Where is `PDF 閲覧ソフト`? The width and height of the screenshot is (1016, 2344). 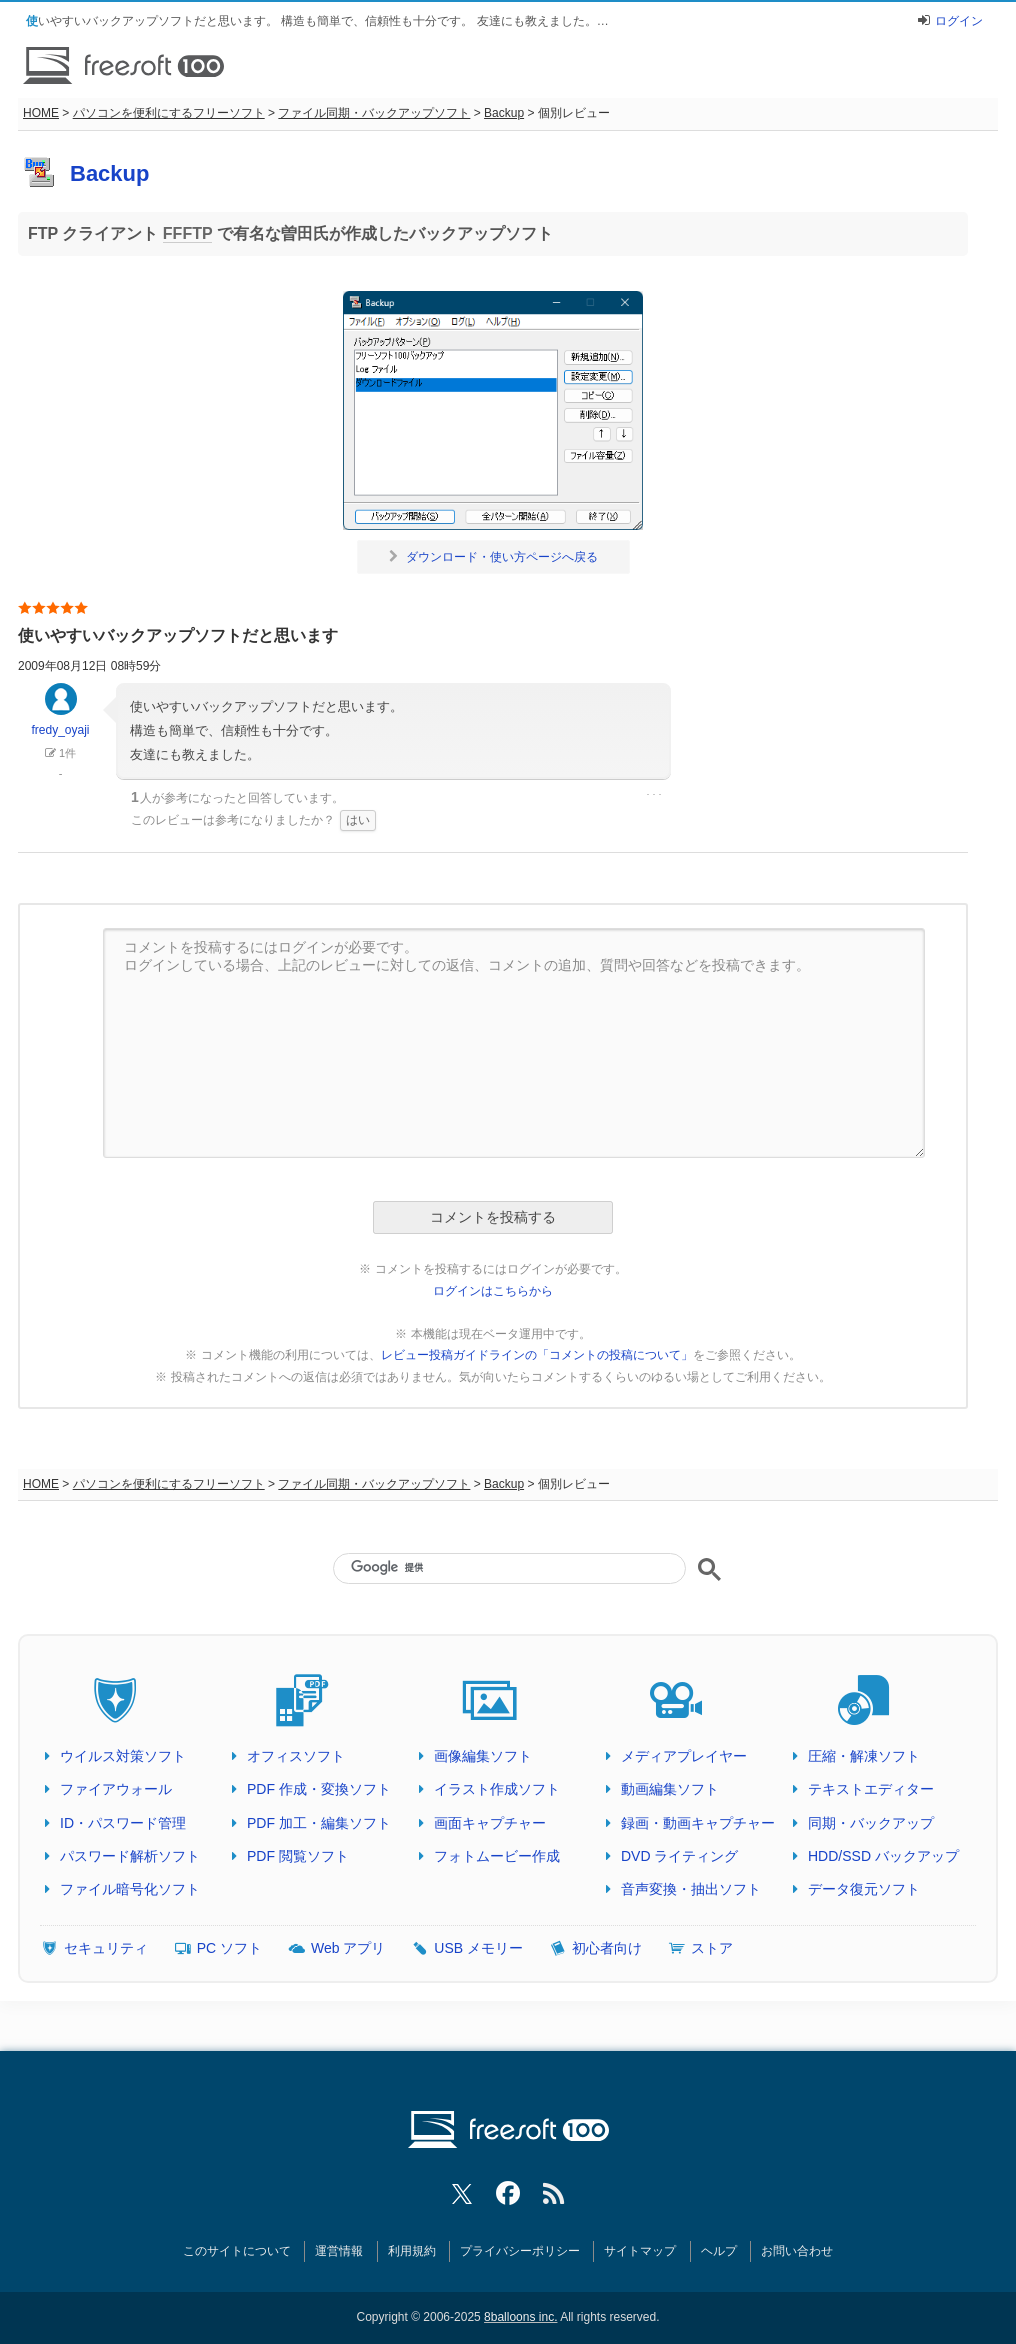
PDF 閲覧ソフト is located at coordinates (298, 1856).